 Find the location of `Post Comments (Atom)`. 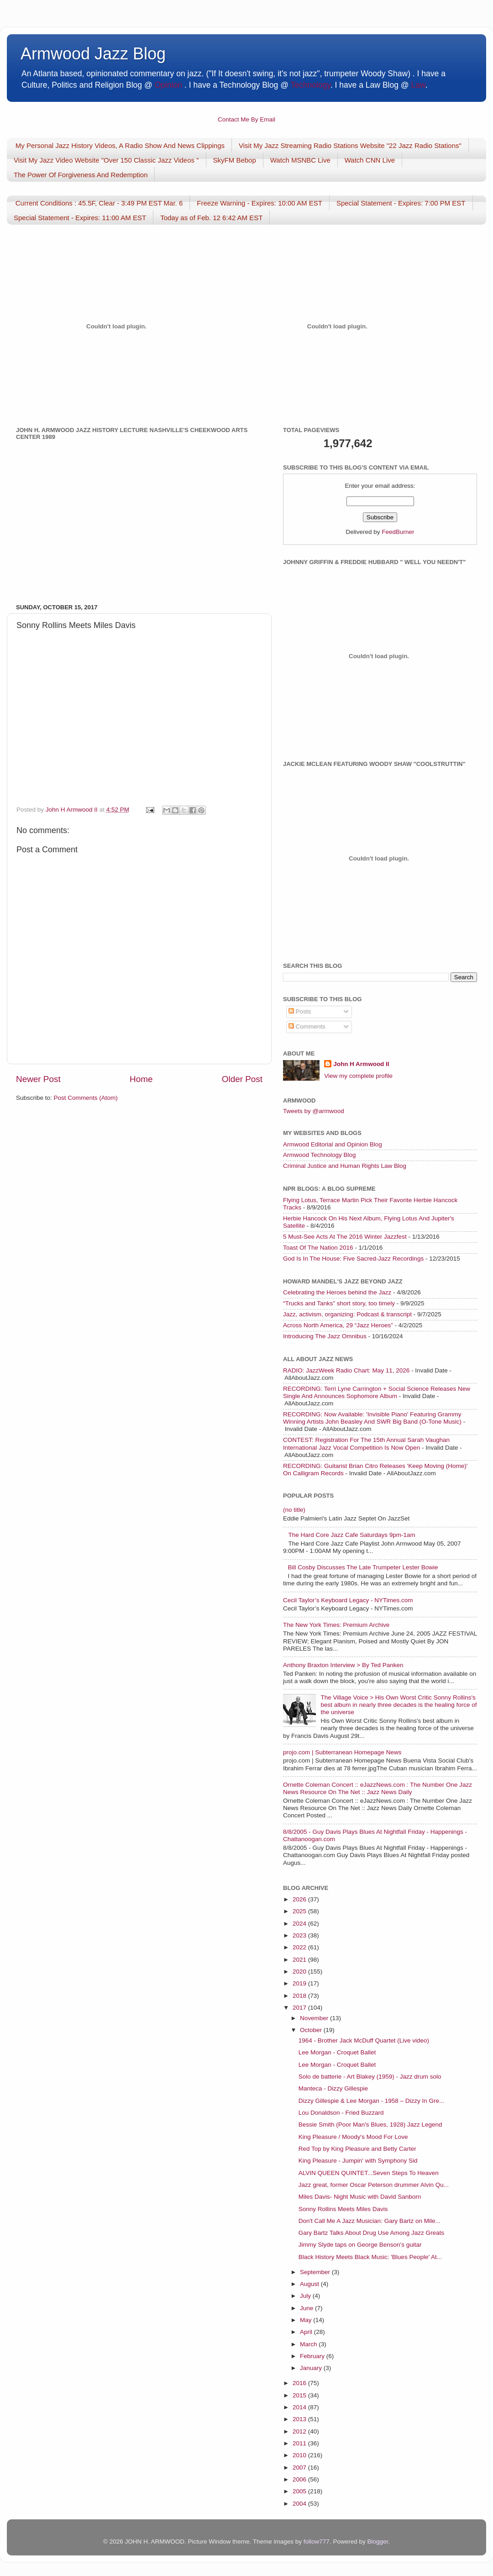

Post Comments (Atom) is located at coordinates (86, 1097).